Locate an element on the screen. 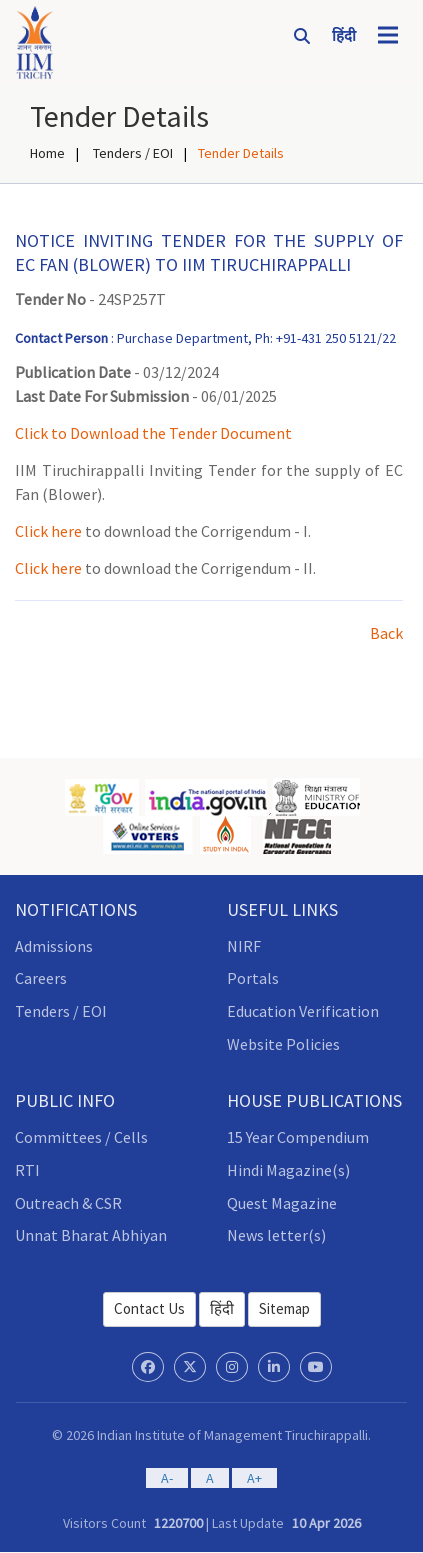  Contact Us is located at coordinates (149, 1308).